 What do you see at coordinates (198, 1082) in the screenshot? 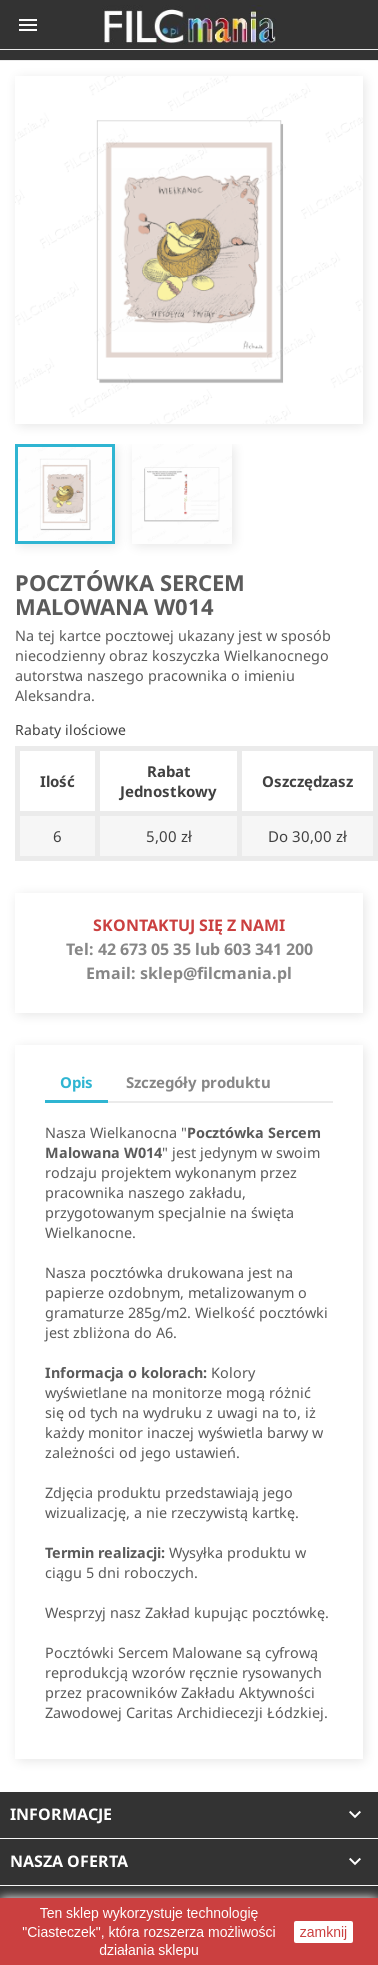
I see `Szczegóły produktu` at bounding box center [198, 1082].